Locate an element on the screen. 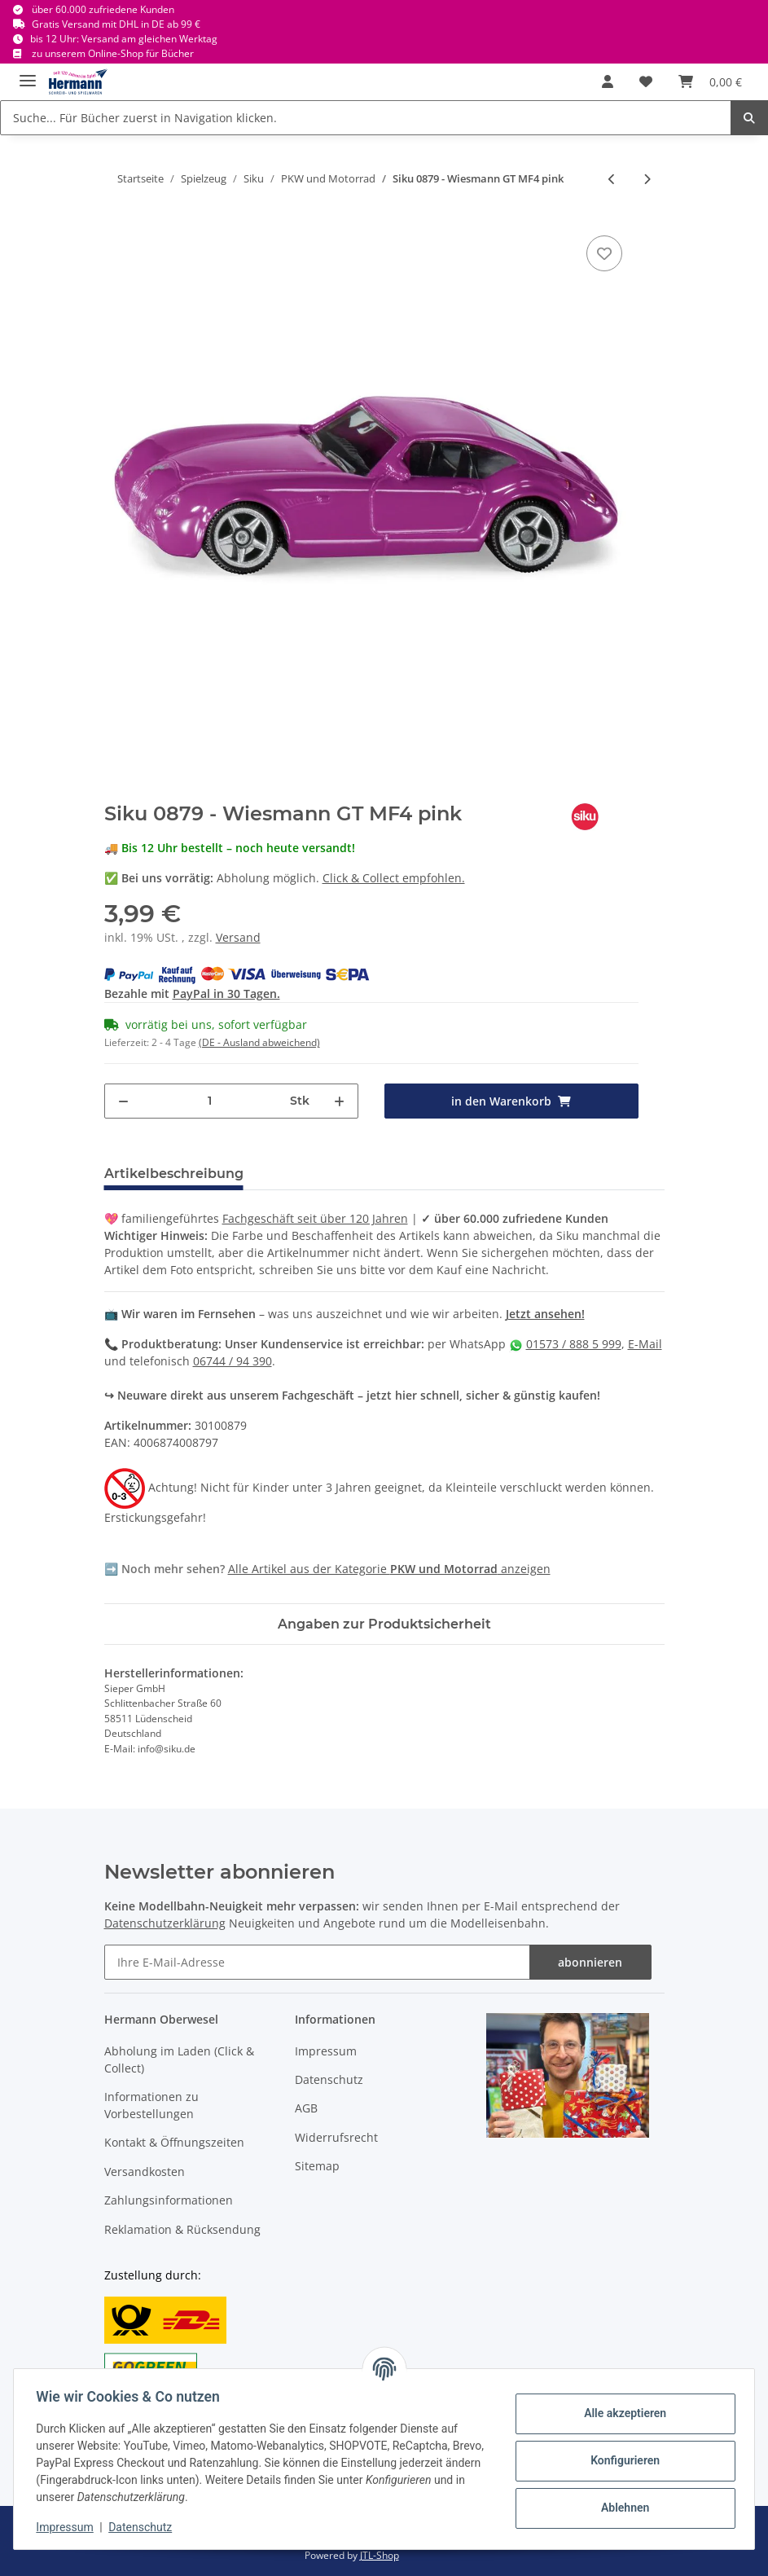  Fachgeschäft seit über 120 Jahren is located at coordinates (315, 1218).